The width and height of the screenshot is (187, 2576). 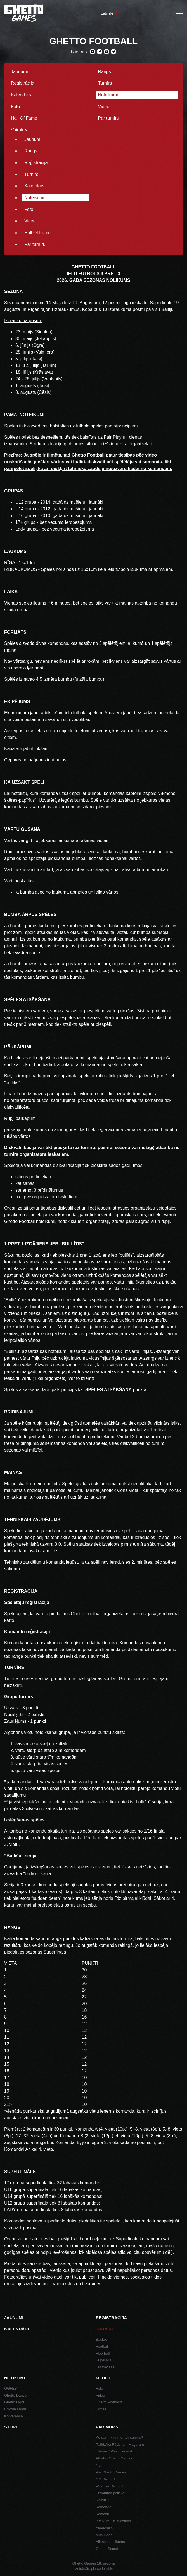 What do you see at coordinates (108, 94) in the screenshot?
I see `Noteikumi` at bounding box center [108, 94].